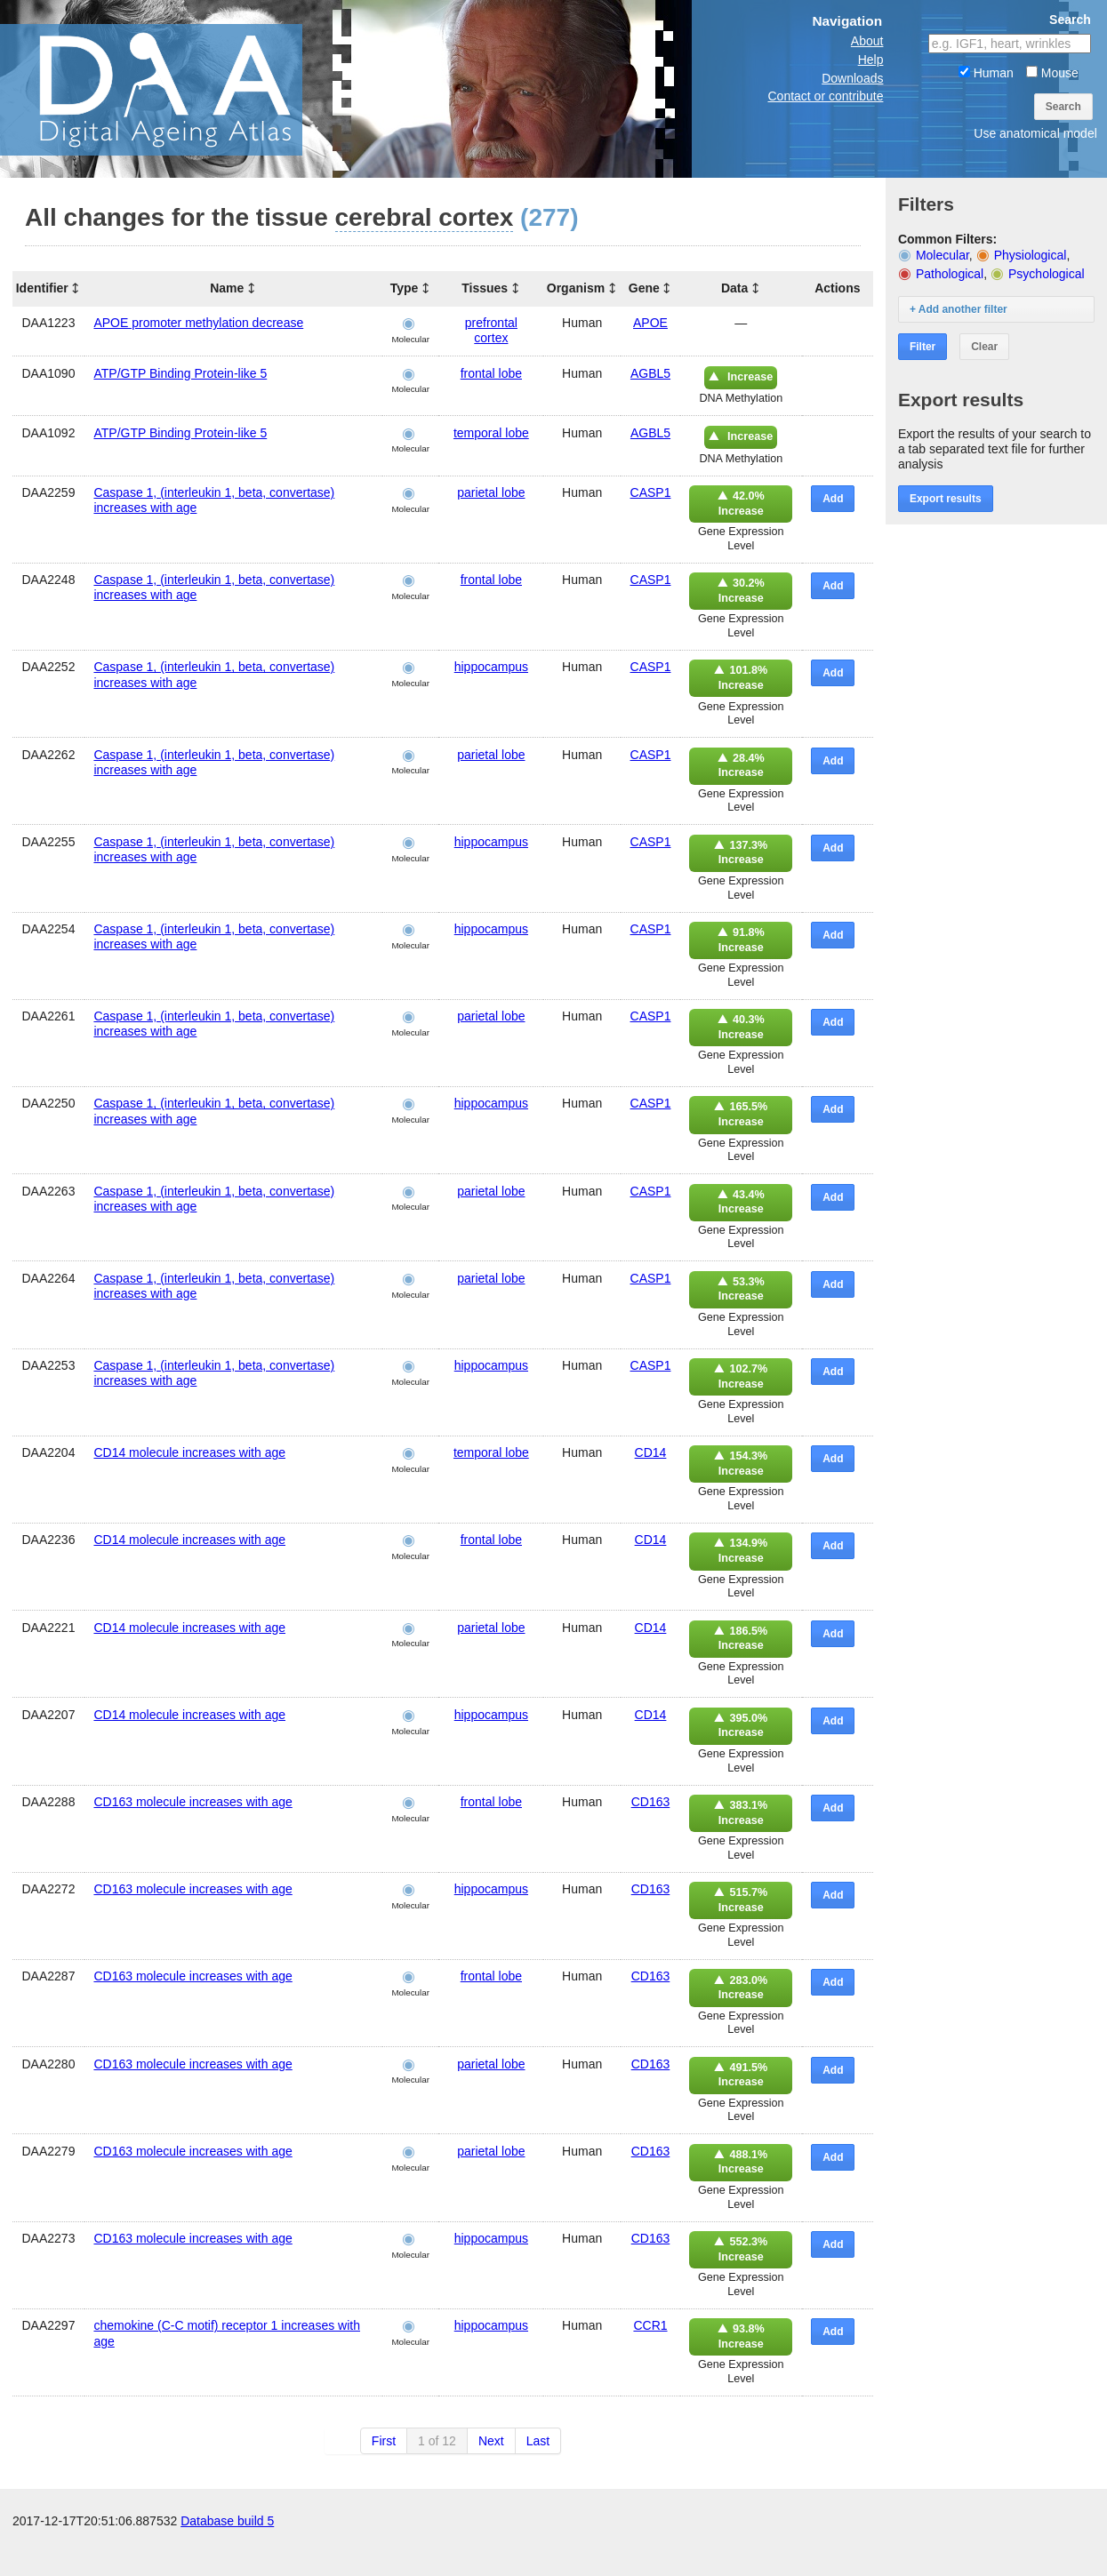 This screenshot has height=2576, width=1107. I want to click on Mouse, so click(1052, 73).